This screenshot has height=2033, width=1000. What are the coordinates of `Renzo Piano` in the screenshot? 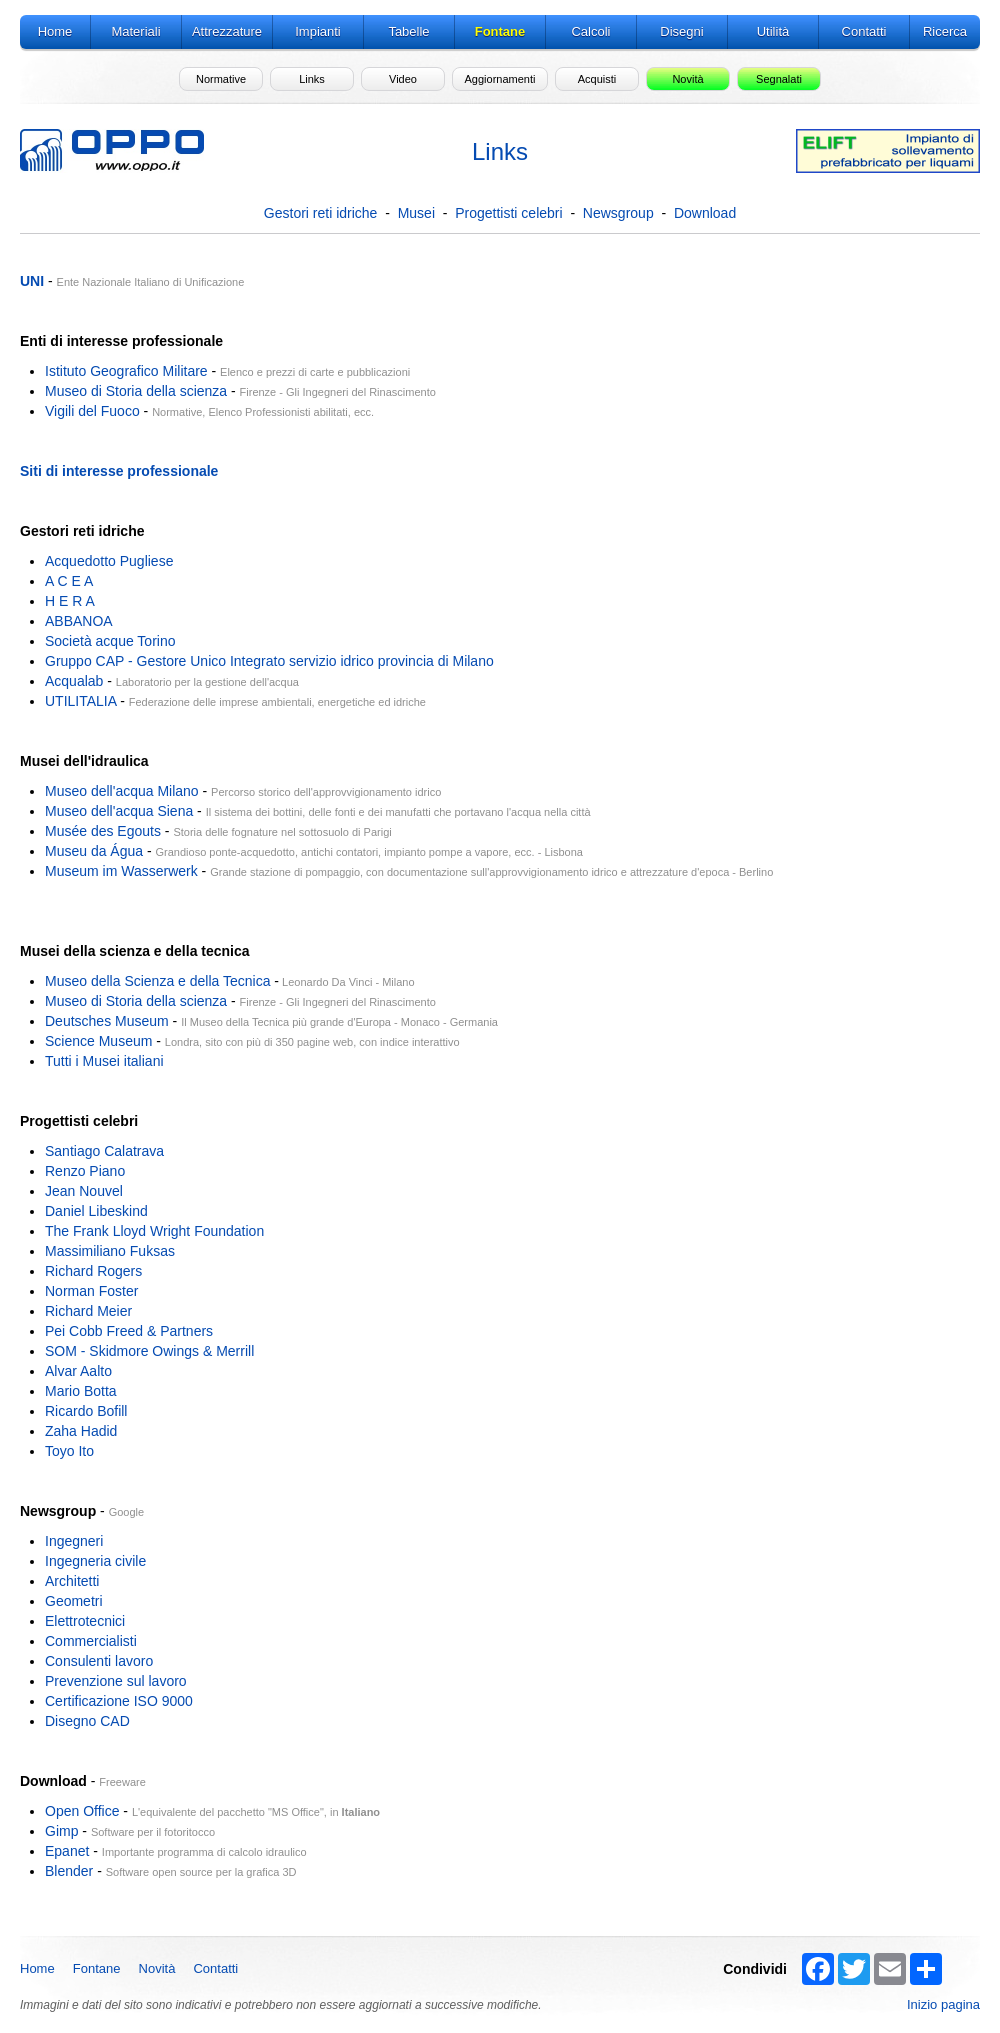 It's located at (85, 1171).